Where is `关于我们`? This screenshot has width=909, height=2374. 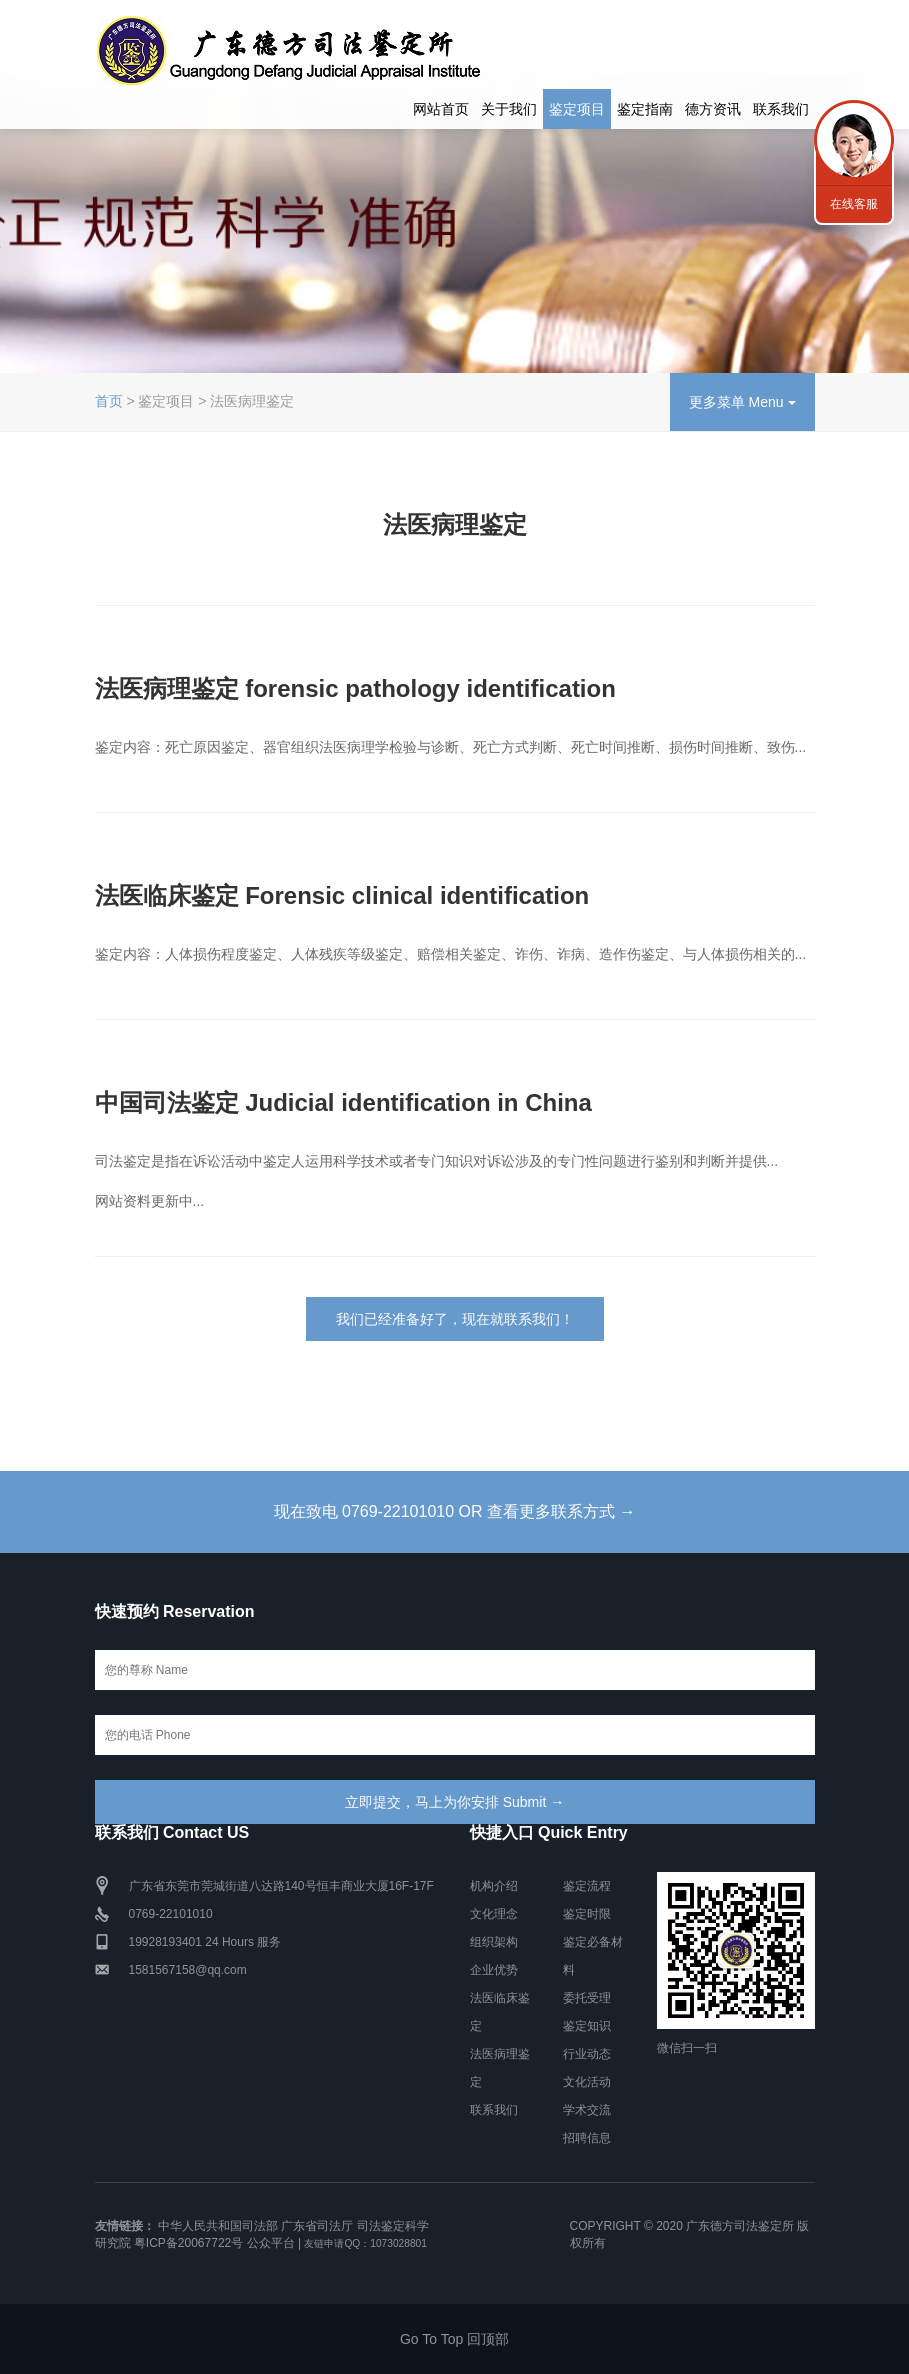 关于我们 is located at coordinates (509, 109).